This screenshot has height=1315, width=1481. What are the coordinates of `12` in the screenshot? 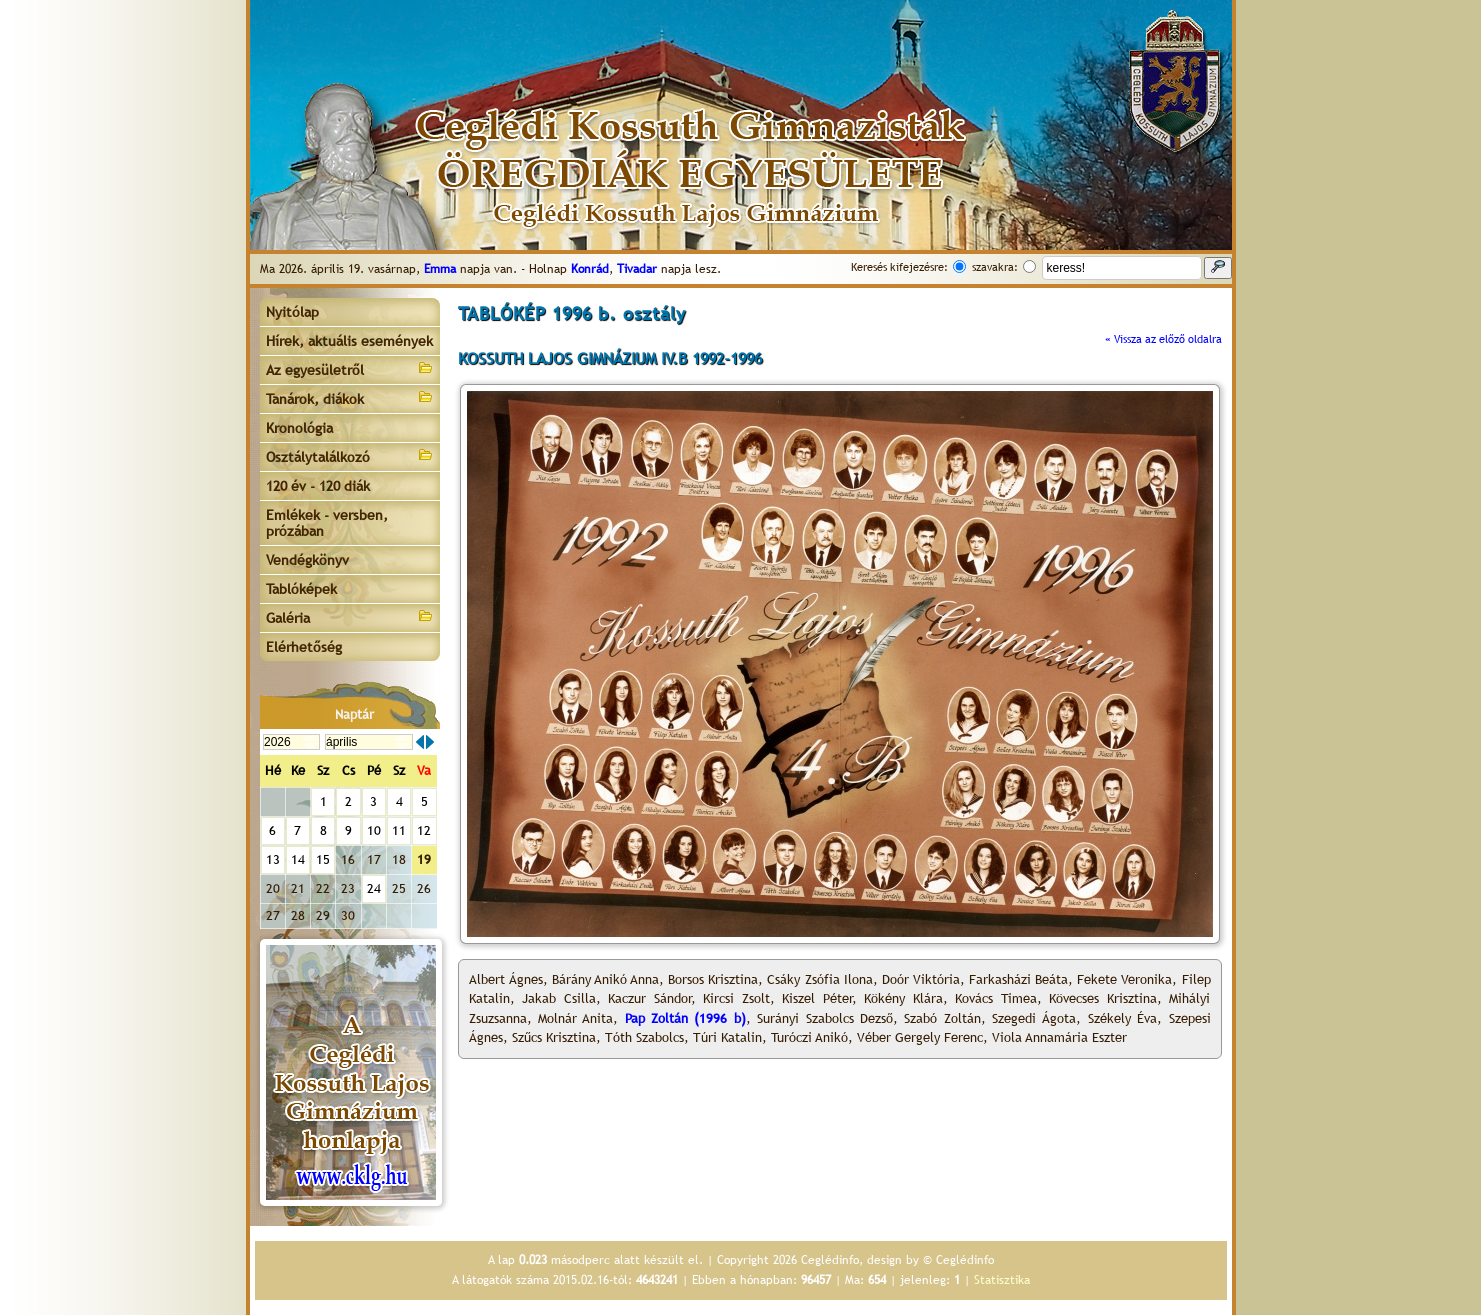 It's located at (424, 830).